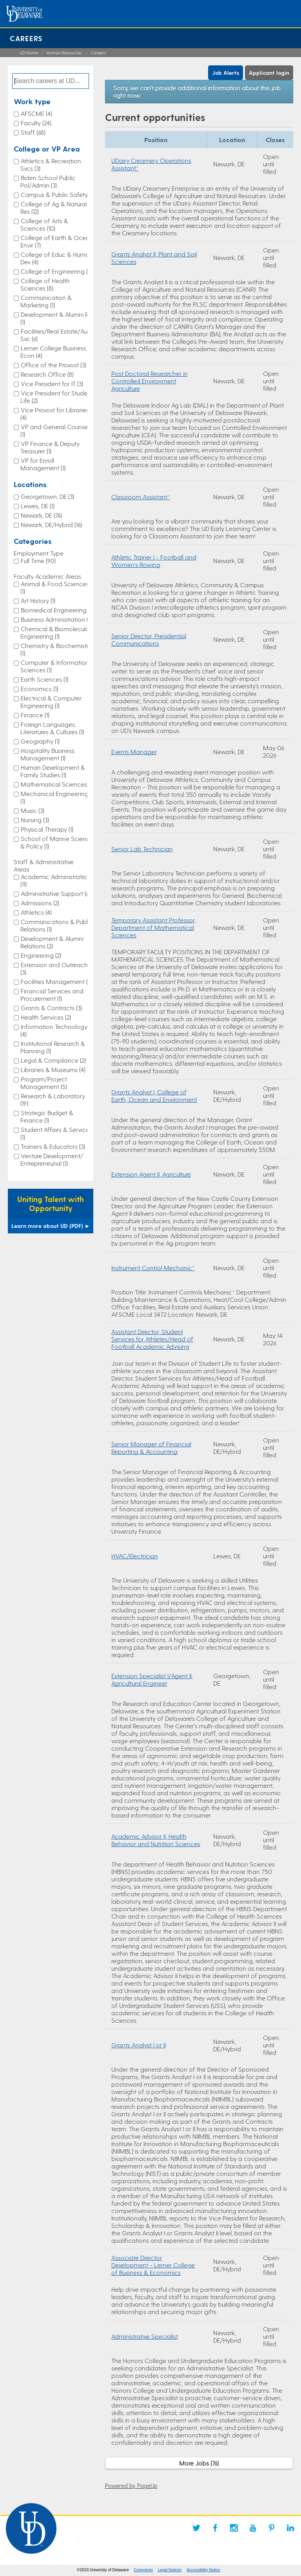 This screenshot has width=301, height=2576. What do you see at coordinates (47, 754) in the screenshot?
I see `Hospitality Business Management` at bounding box center [47, 754].